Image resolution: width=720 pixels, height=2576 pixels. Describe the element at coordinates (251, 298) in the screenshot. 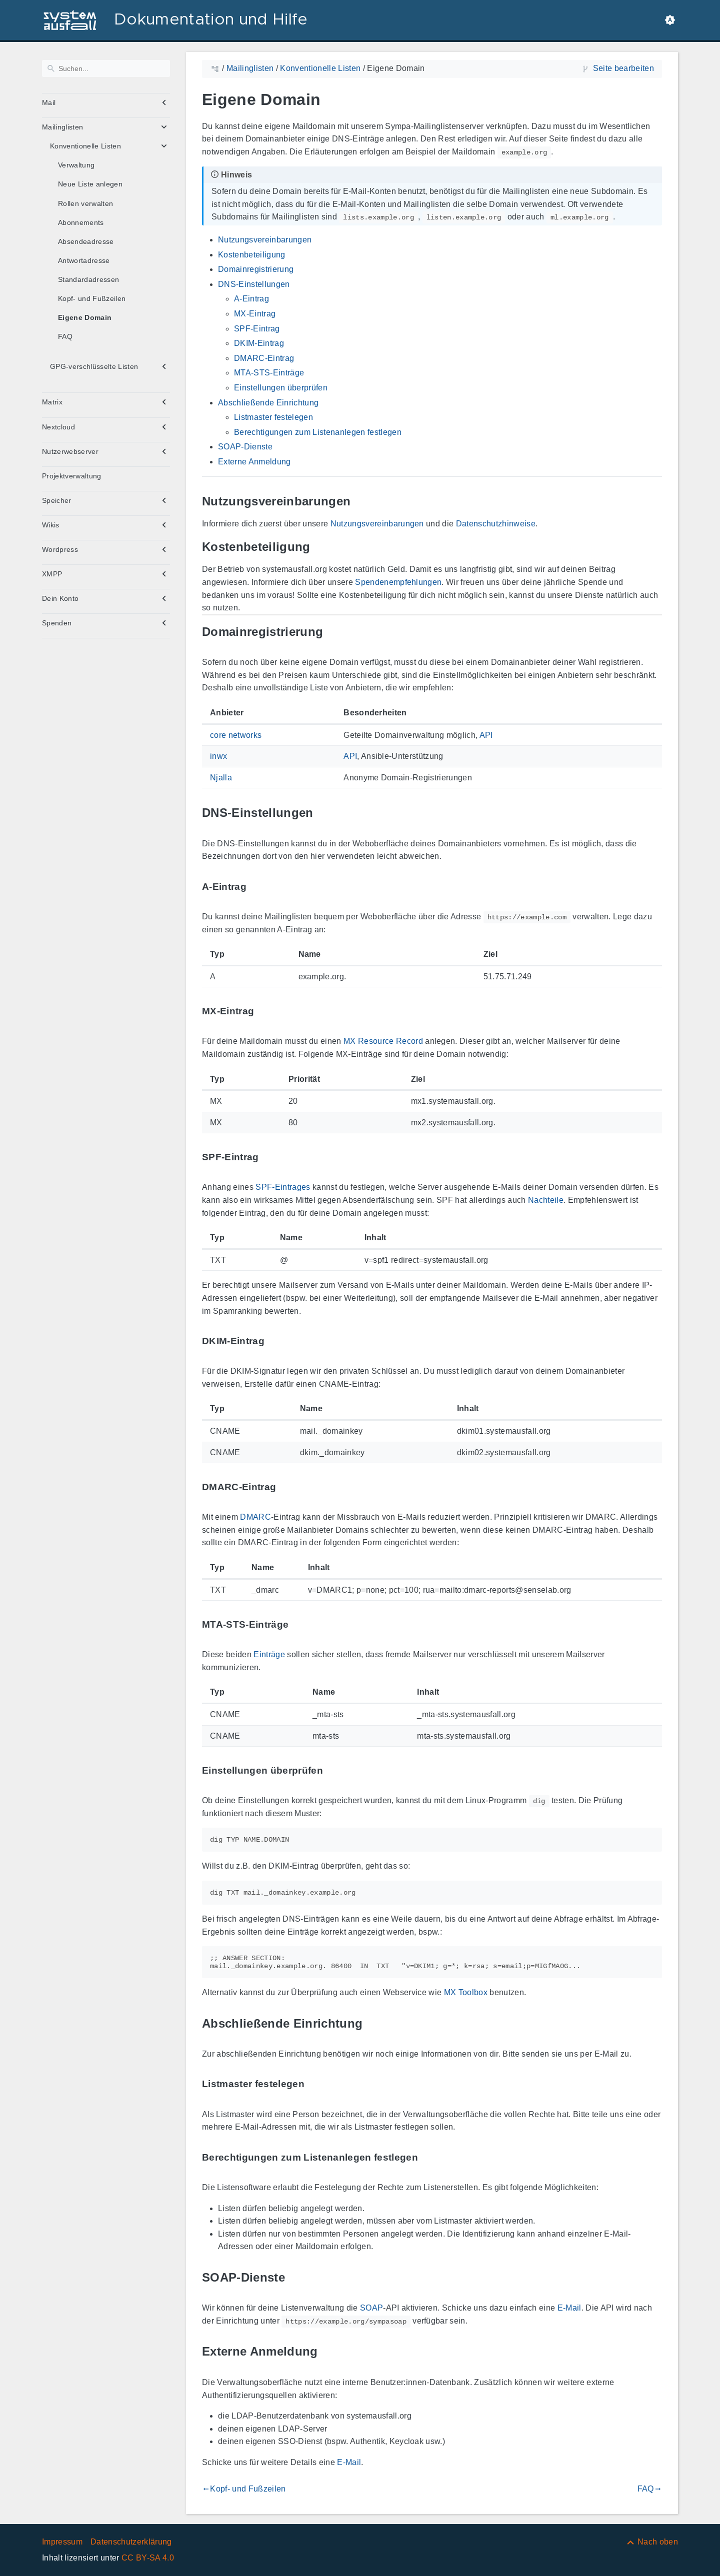

I see `A-Eintrag` at that location.